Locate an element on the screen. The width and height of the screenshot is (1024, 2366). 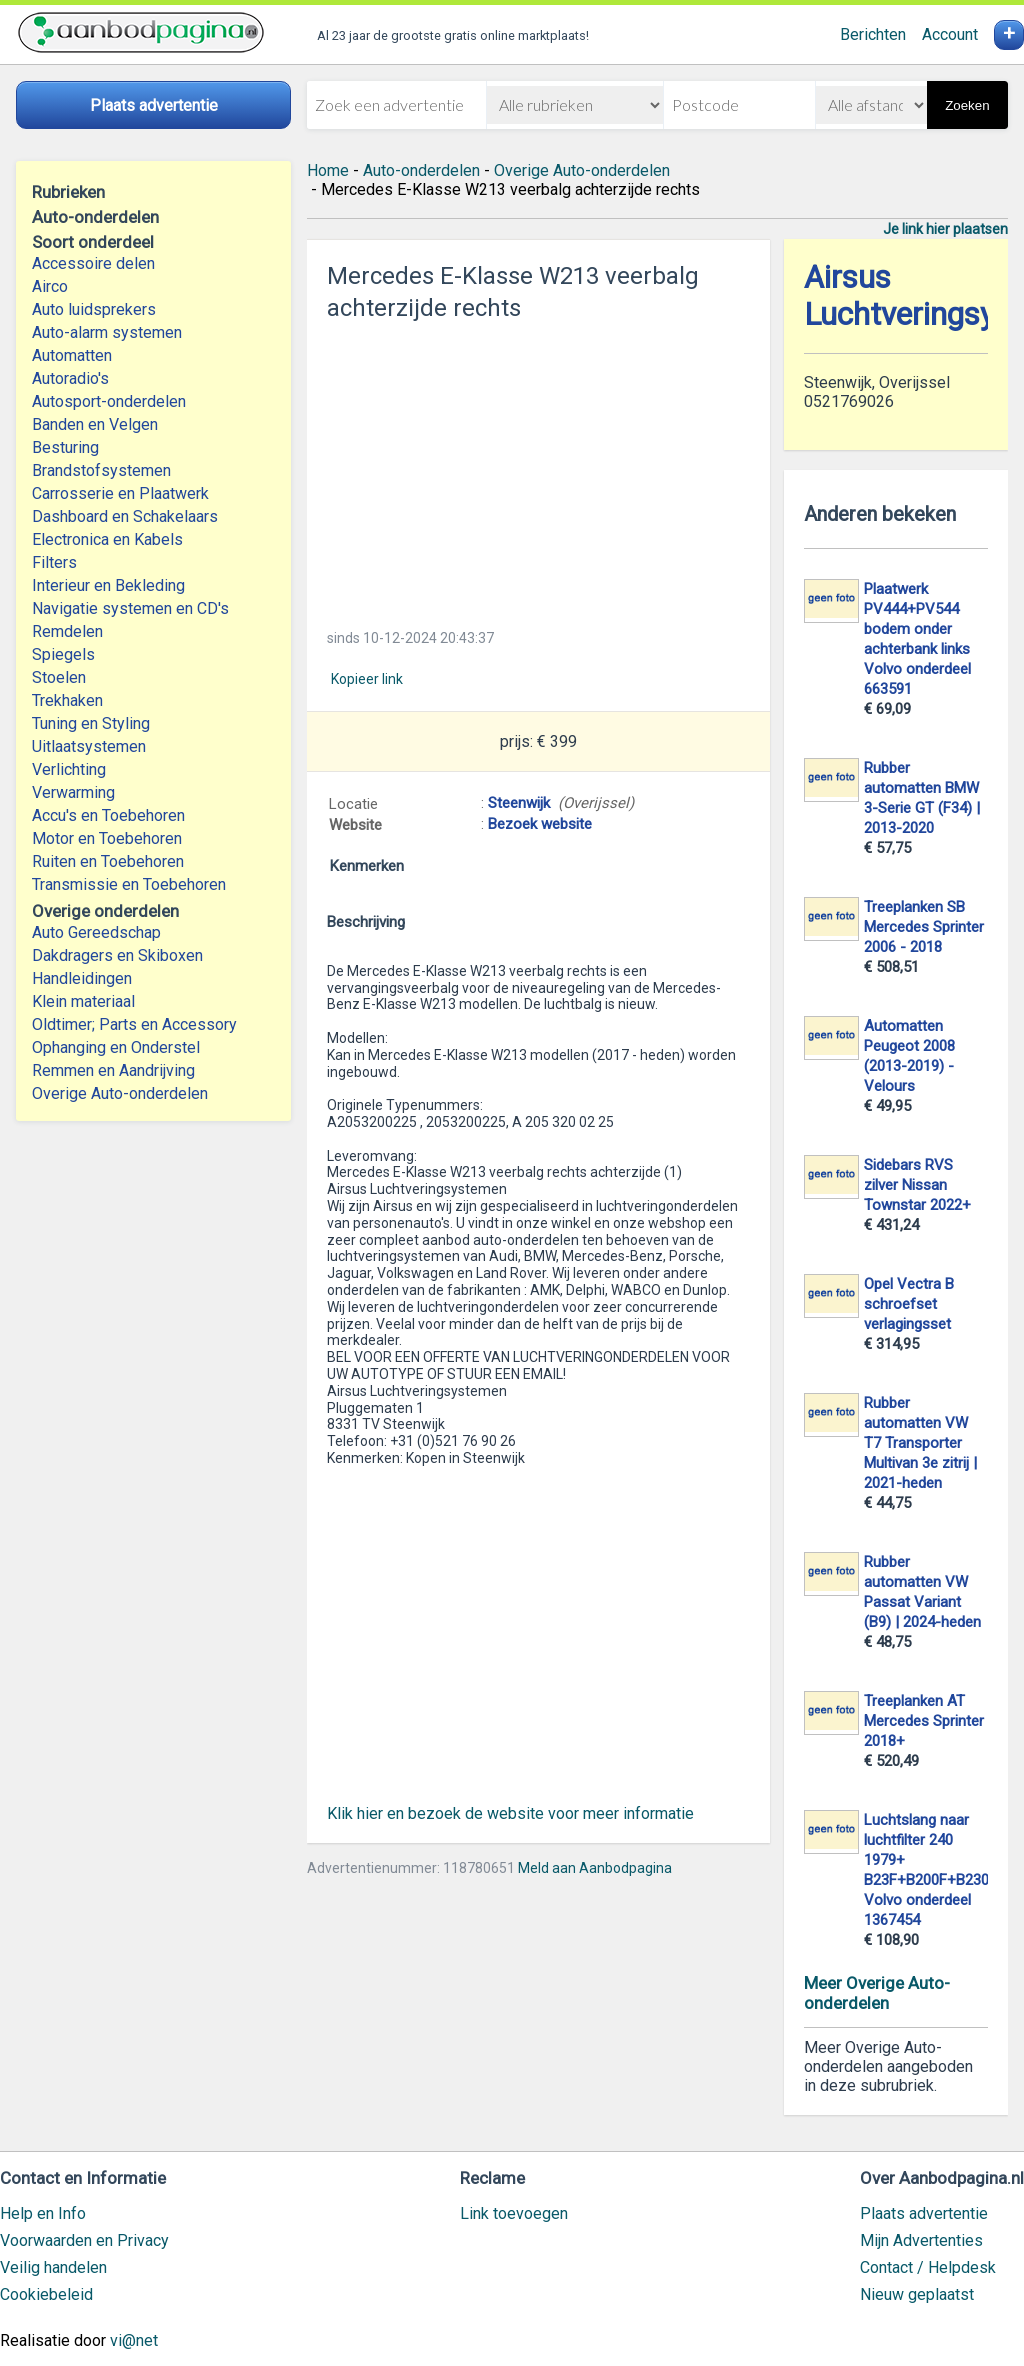
Uitlaatsystemen is located at coordinates (89, 746).